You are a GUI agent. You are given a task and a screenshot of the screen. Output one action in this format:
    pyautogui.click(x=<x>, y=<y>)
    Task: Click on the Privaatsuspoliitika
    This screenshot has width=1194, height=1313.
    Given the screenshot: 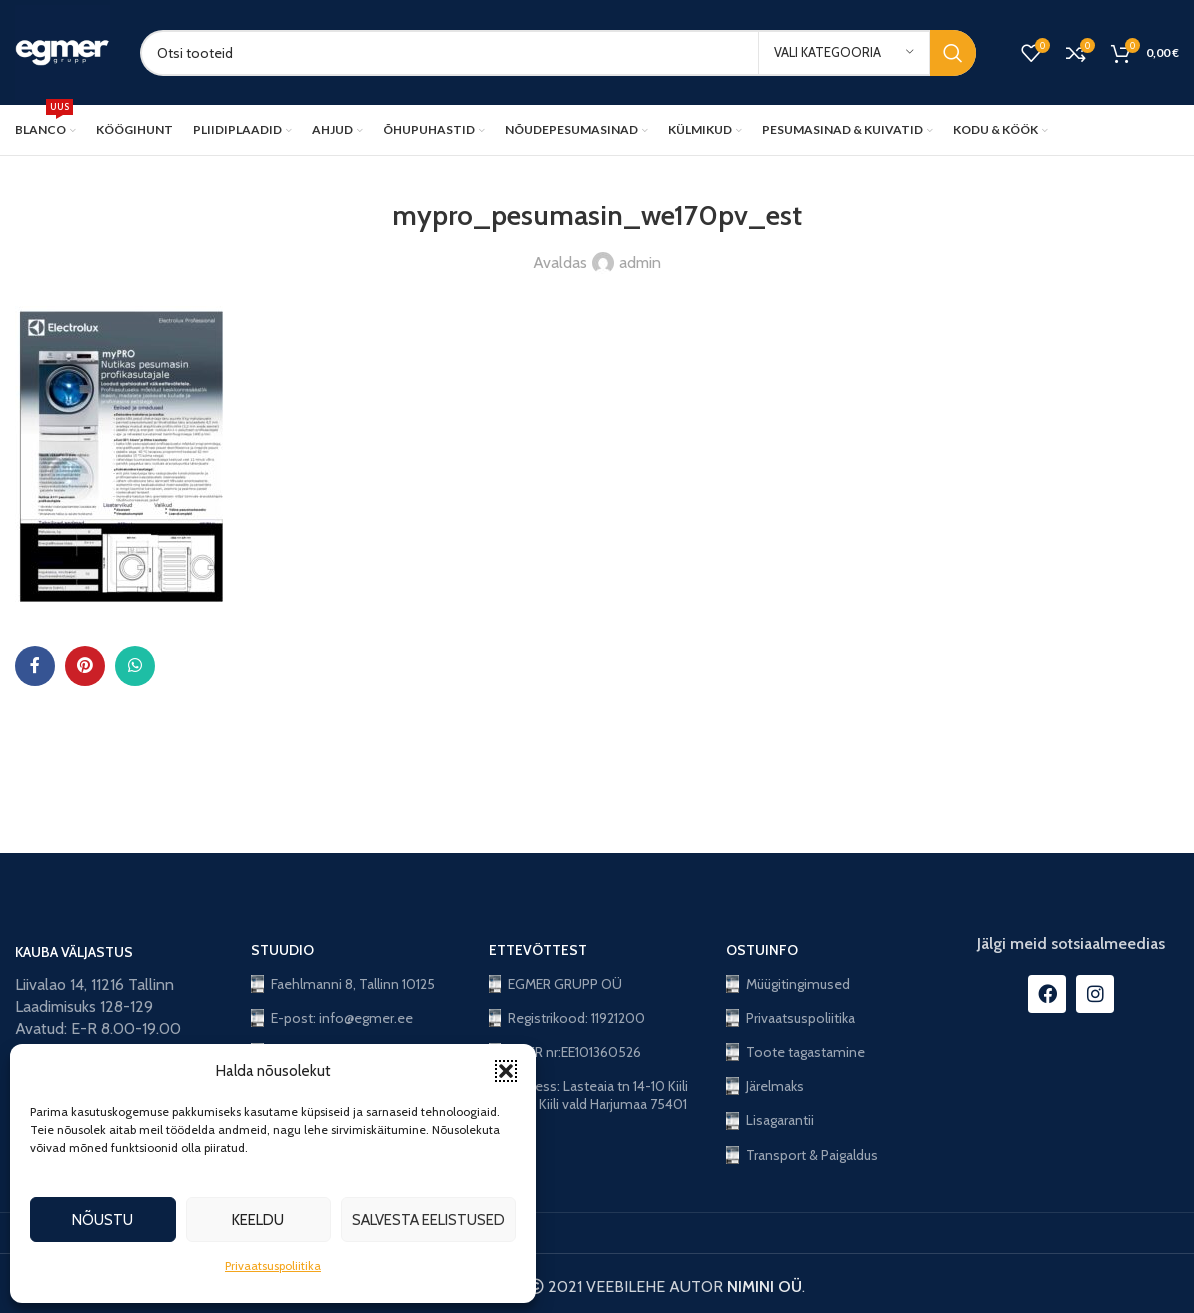 What is the action you would take?
    pyautogui.click(x=273, y=1265)
    